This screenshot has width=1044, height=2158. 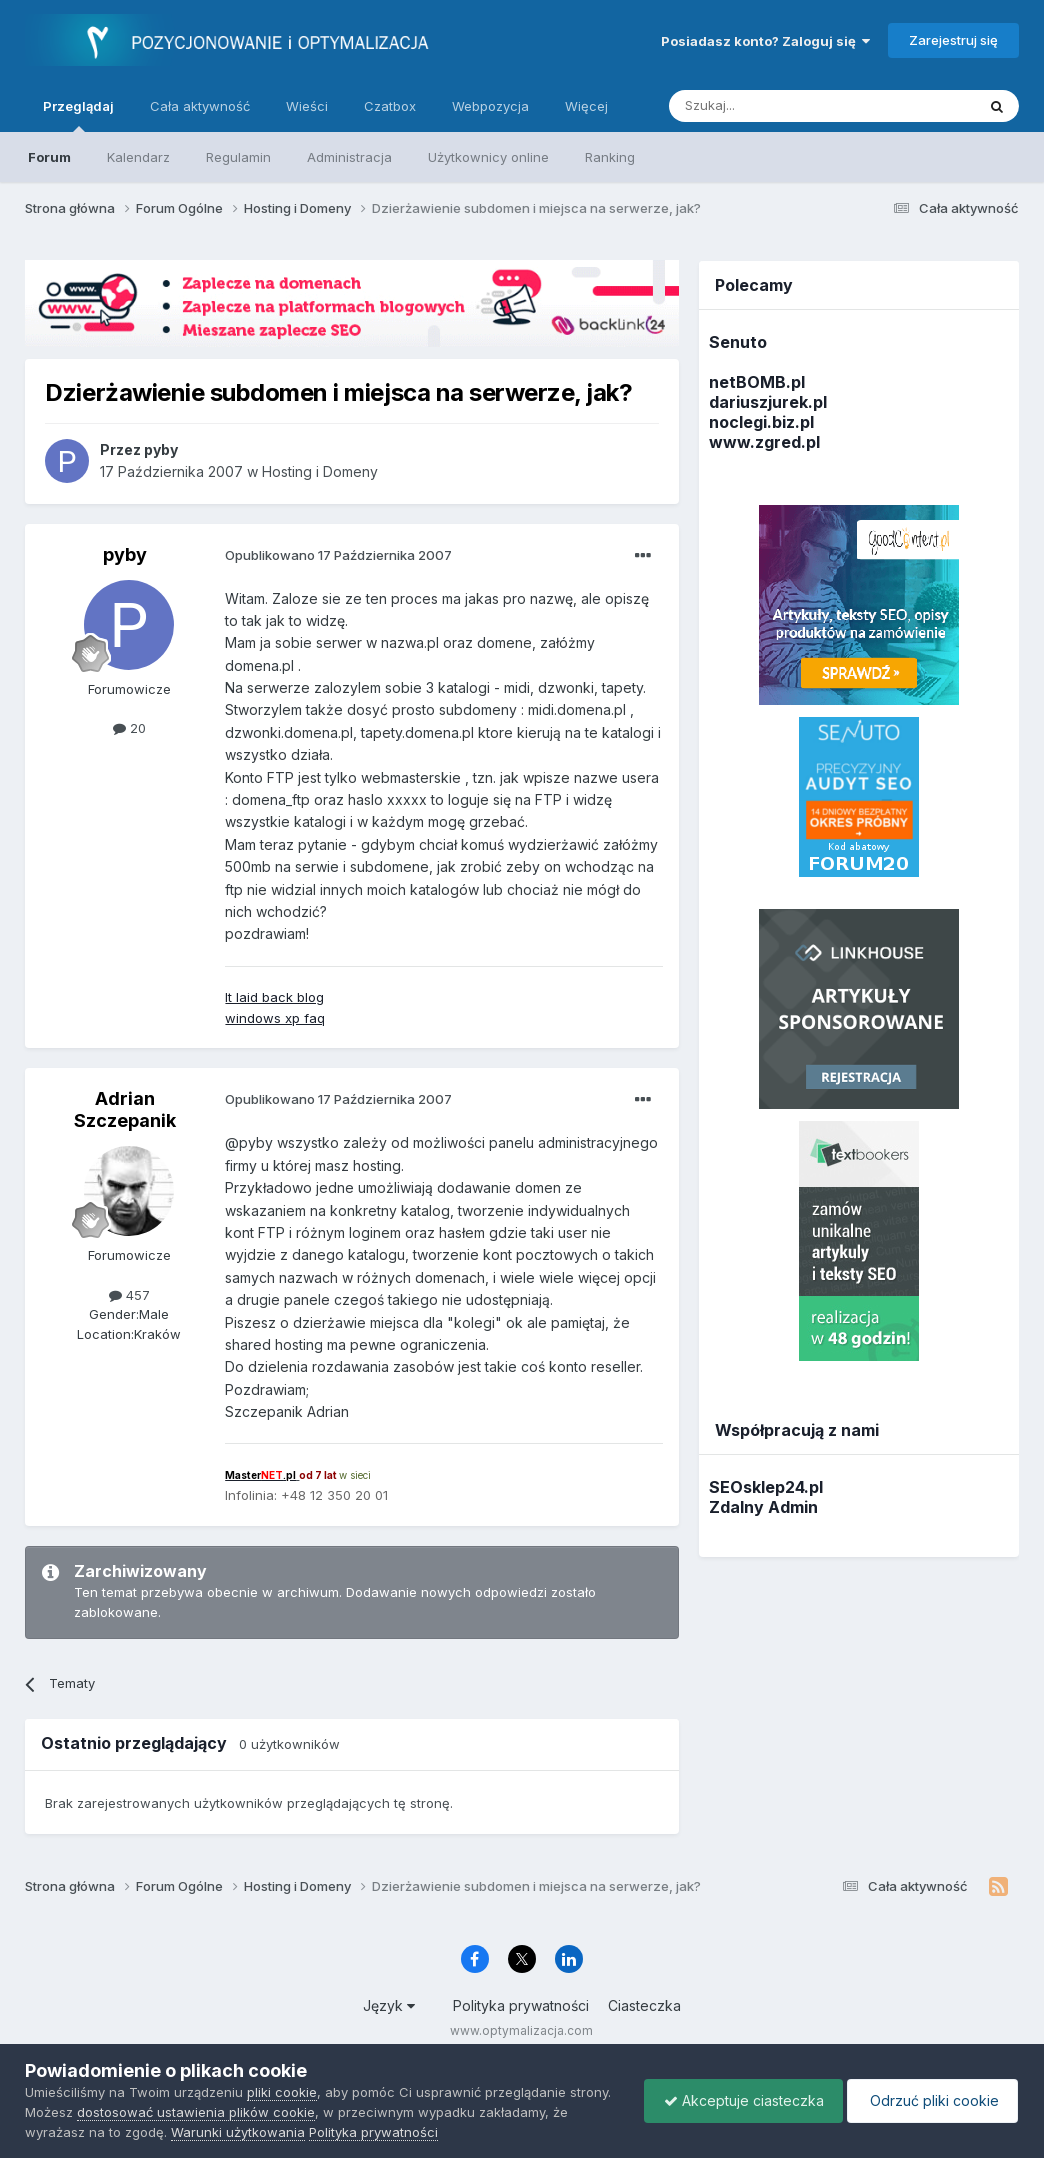 What do you see at coordinates (138, 157) in the screenshot?
I see `Kalendarz` at bounding box center [138, 157].